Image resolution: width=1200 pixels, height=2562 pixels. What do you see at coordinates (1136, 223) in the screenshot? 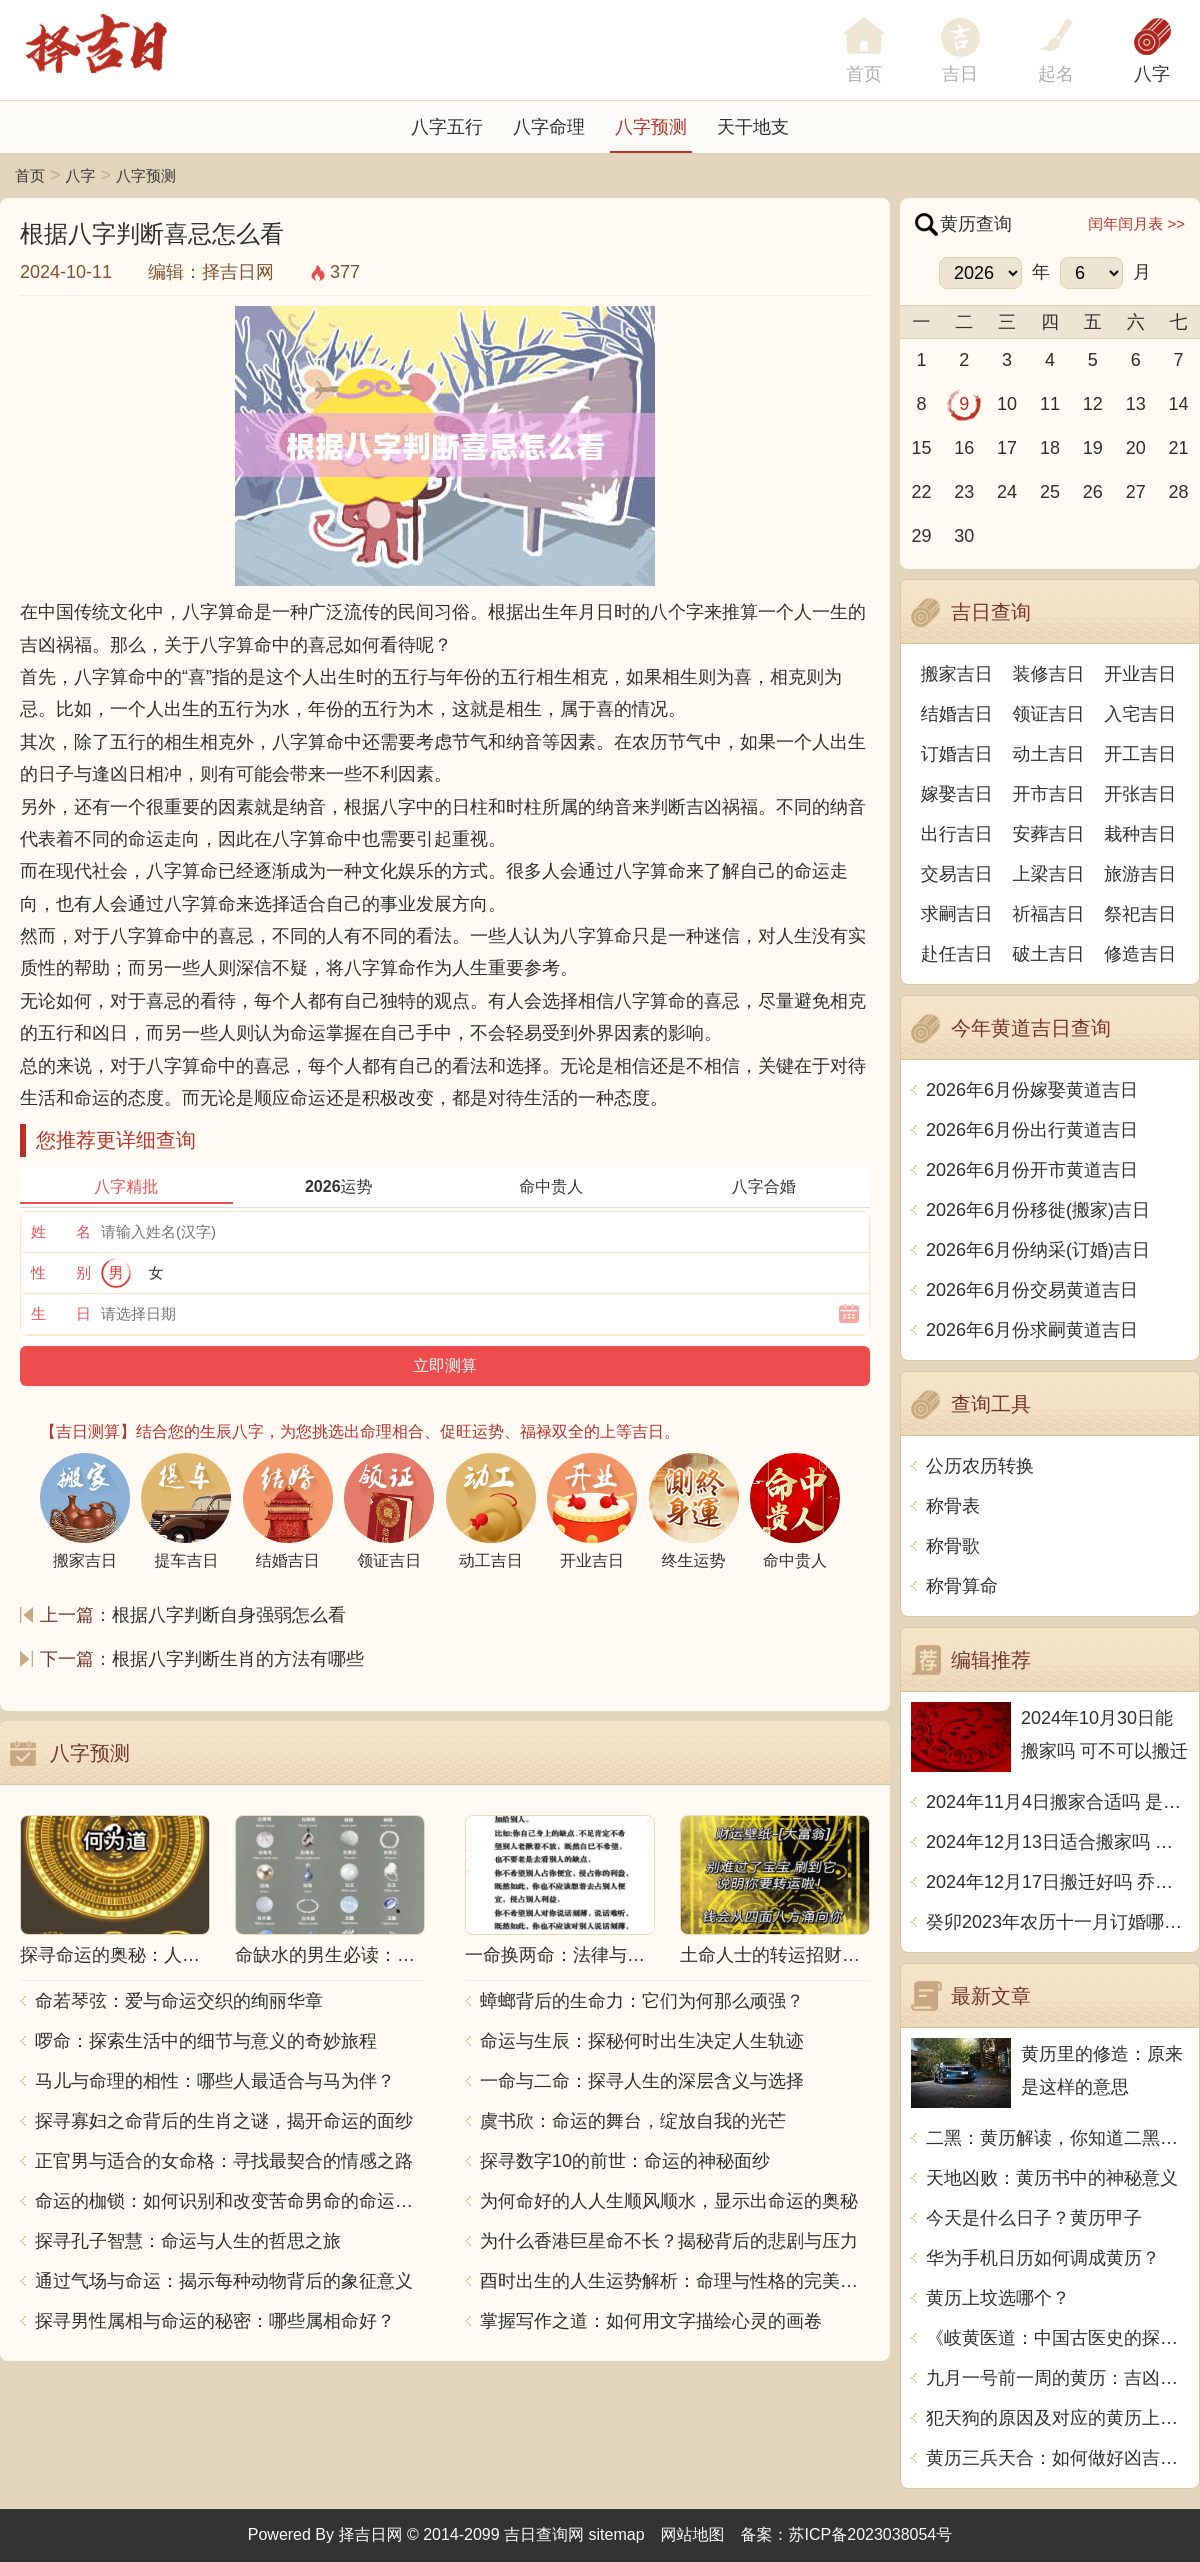
I see `闰年闰月表 >>` at bounding box center [1136, 223].